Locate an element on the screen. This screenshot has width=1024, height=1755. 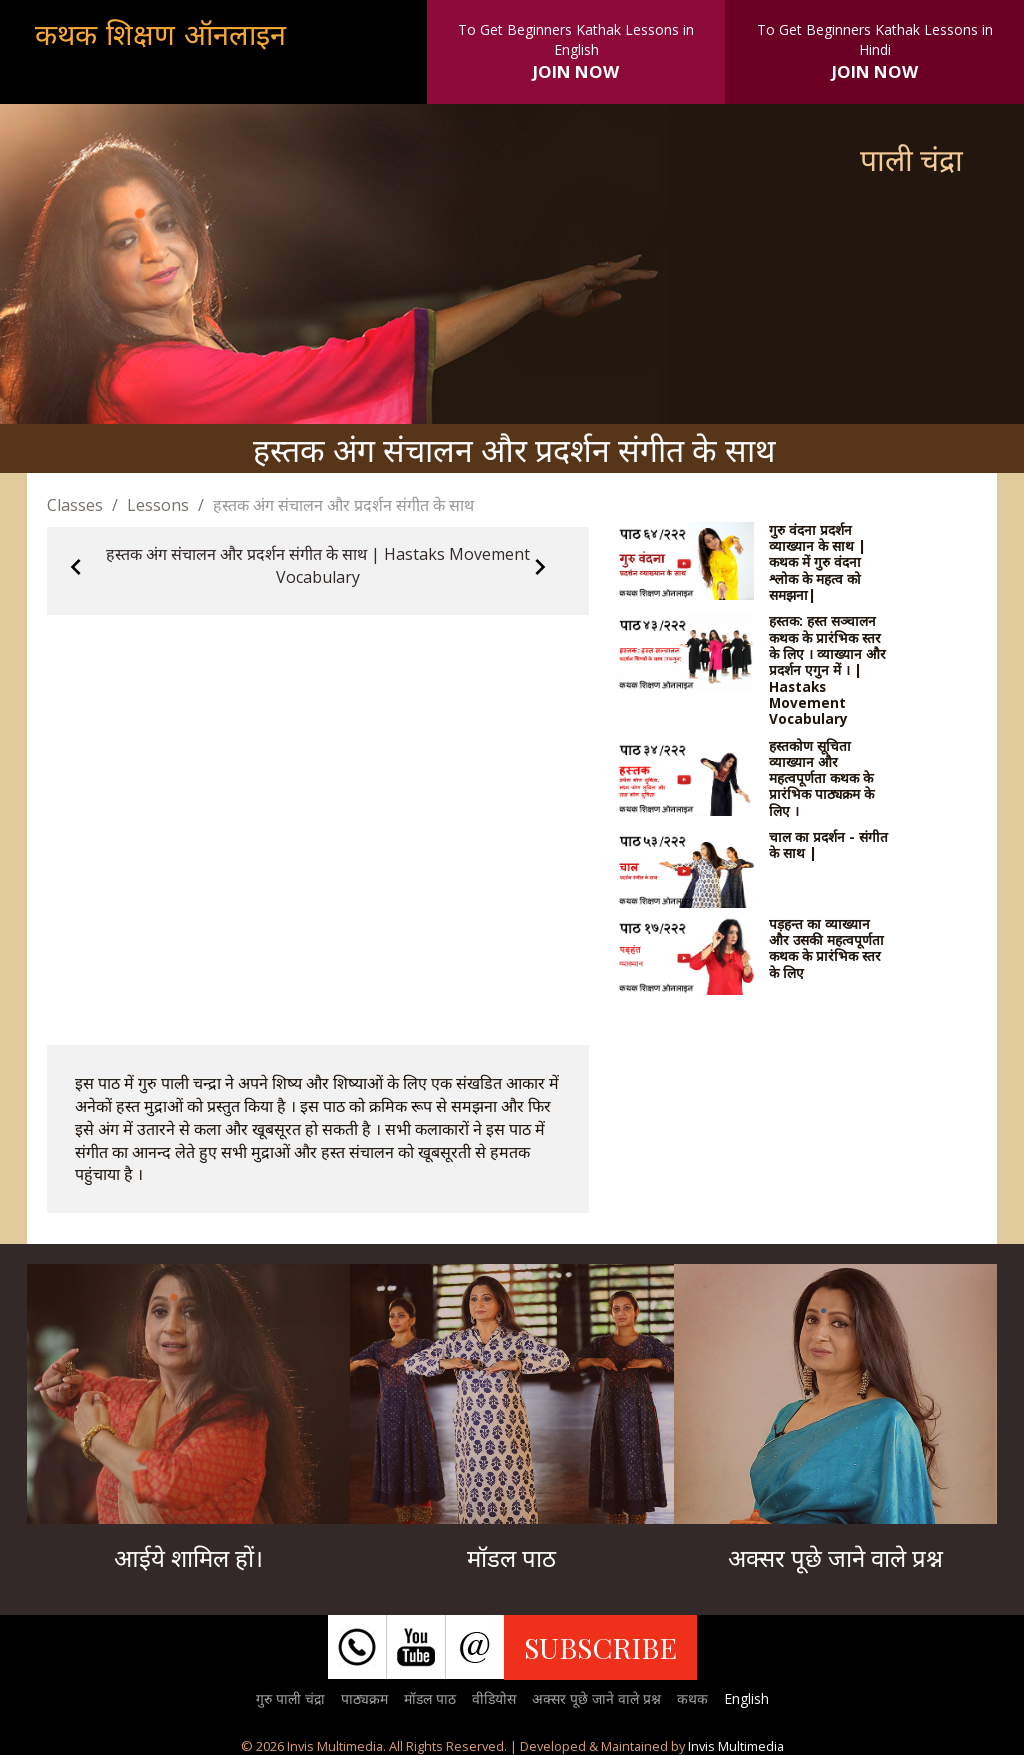
Invis Multimedia is located at coordinates (736, 1746).